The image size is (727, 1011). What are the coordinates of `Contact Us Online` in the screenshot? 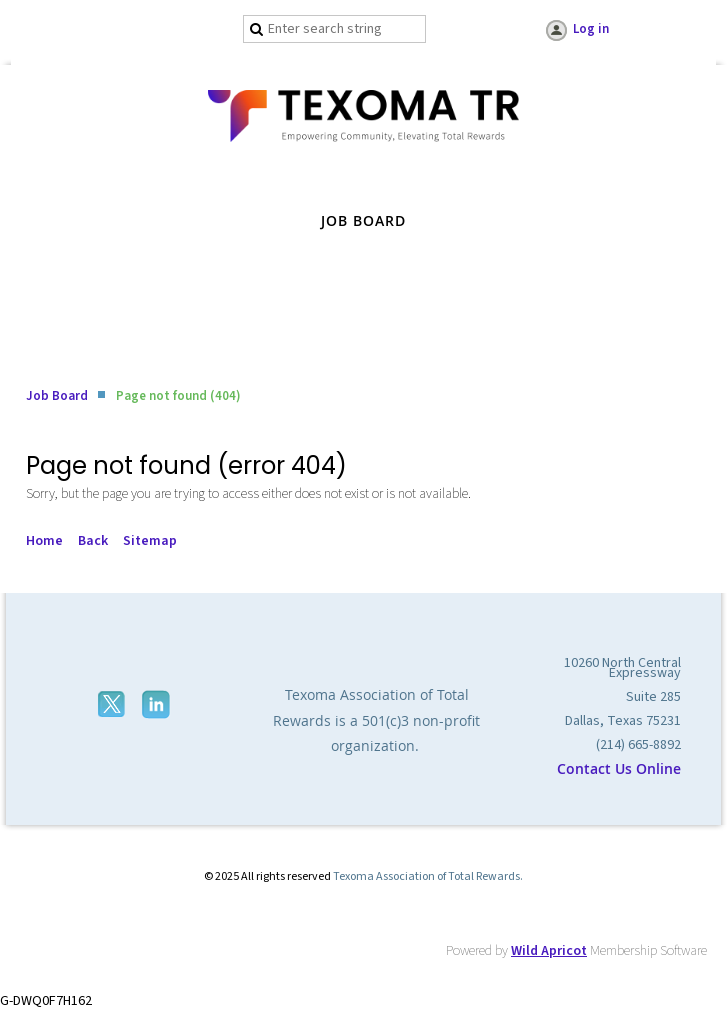 It's located at (619, 768).